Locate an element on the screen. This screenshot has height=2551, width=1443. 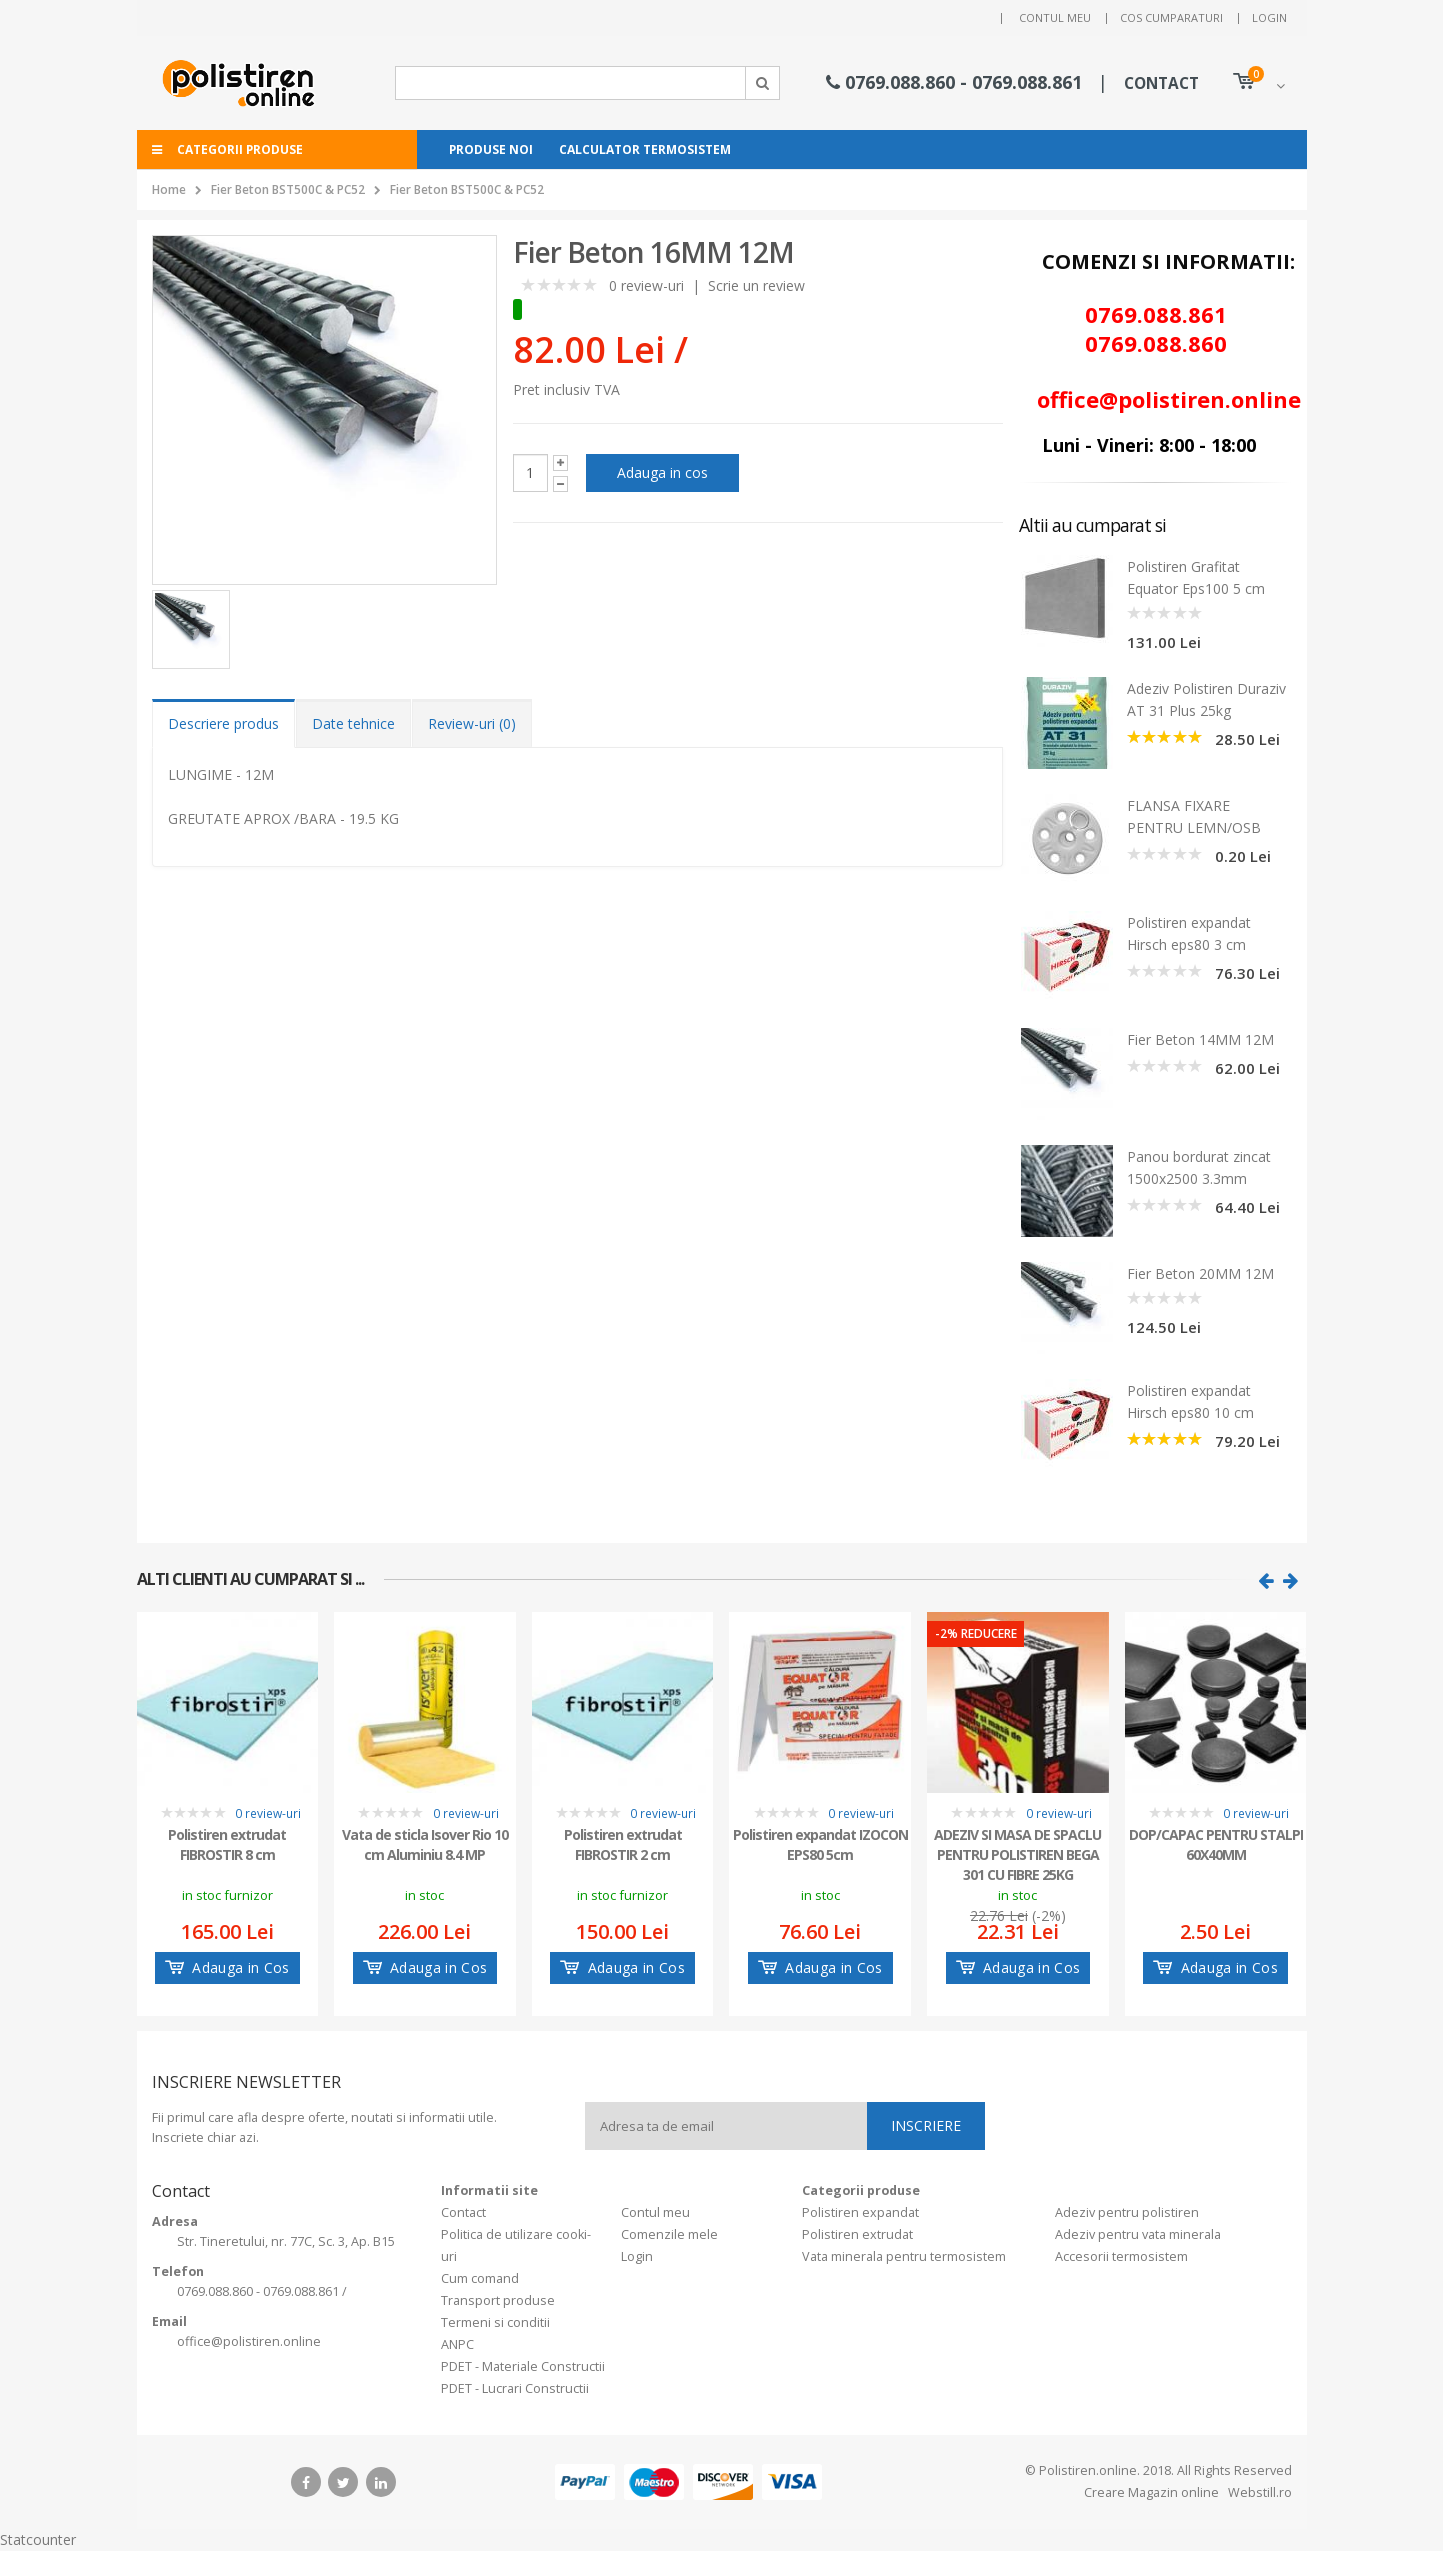
Scrie un review is located at coordinates (756, 285).